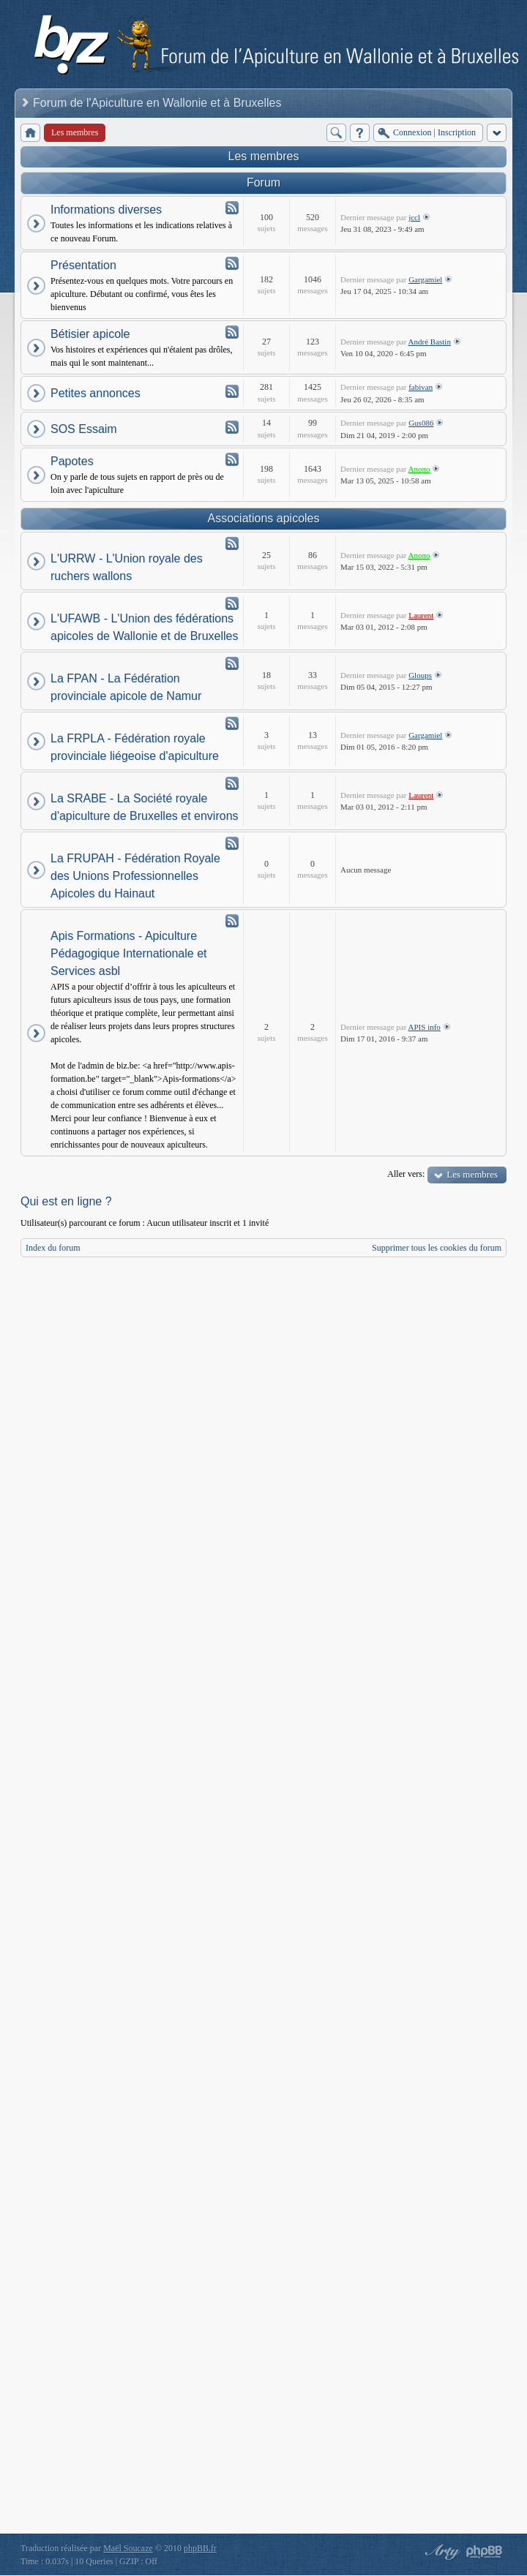 This screenshot has height=2576, width=527. I want to click on Flux - La SRABE - La Société royale d'apiculture de Bruxelles et environs, so click(232, 783).